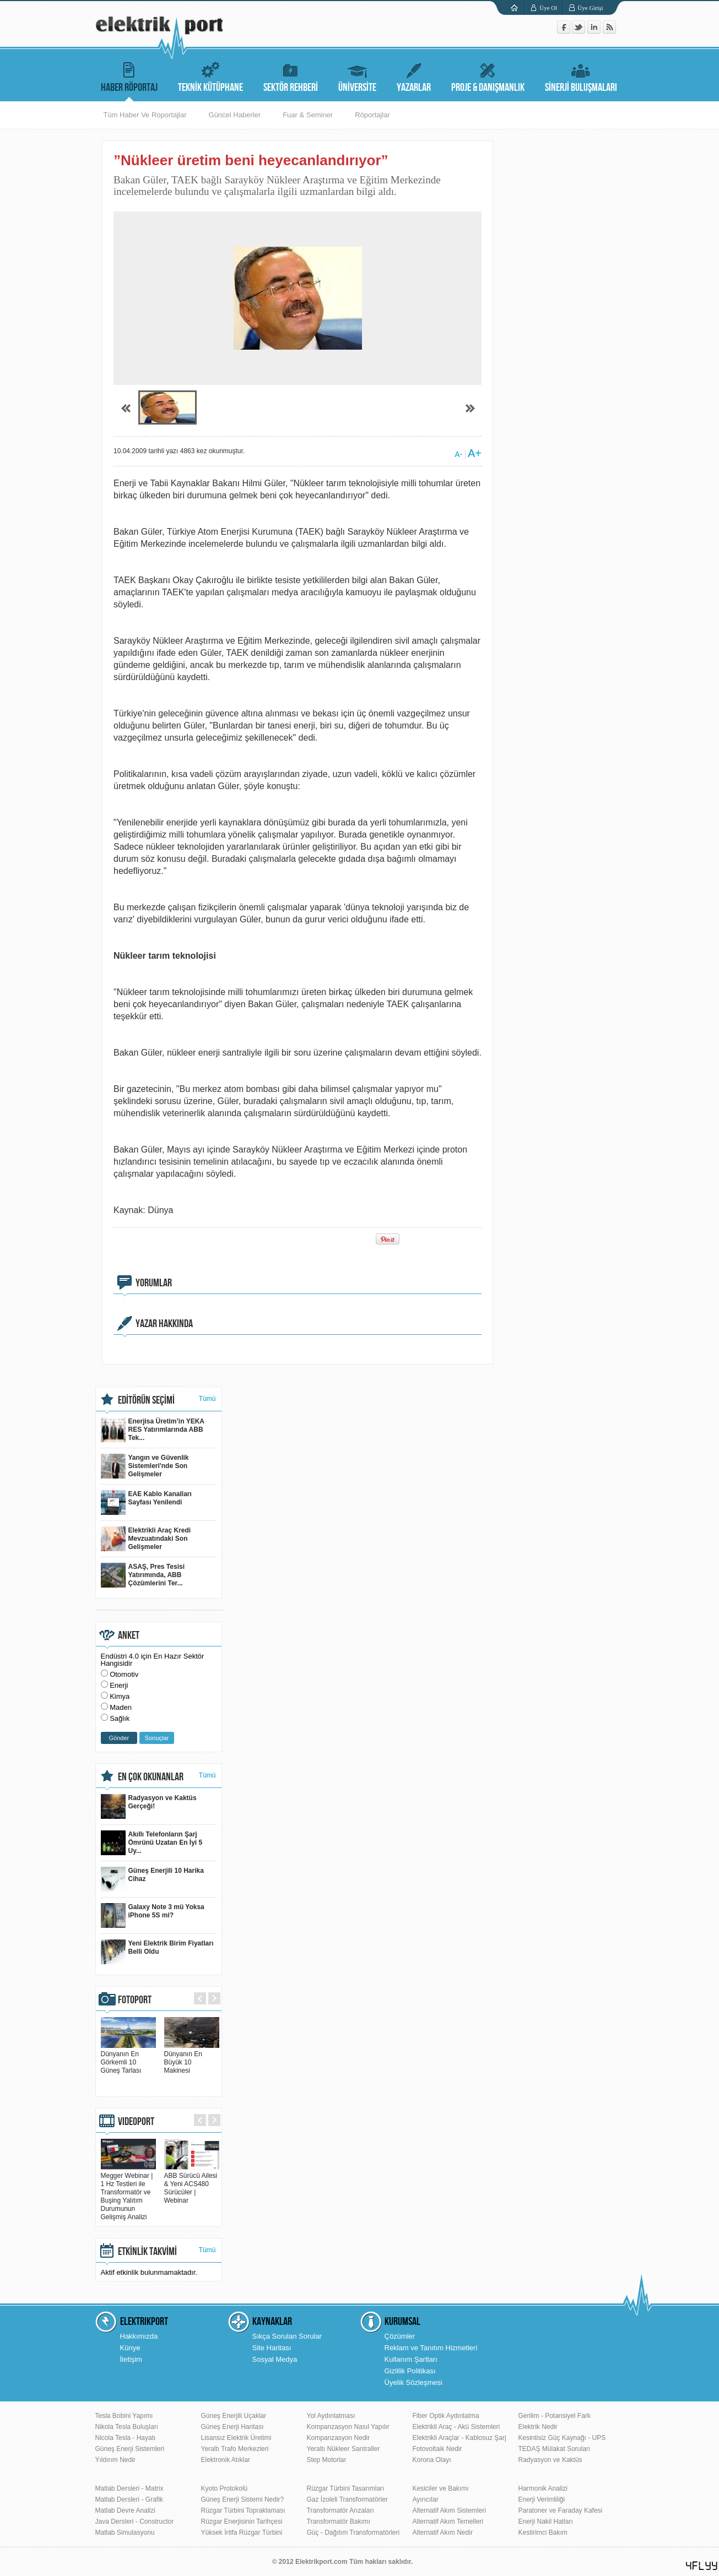  I want to click on Enerji Verimliliği, so click(541, 2499).